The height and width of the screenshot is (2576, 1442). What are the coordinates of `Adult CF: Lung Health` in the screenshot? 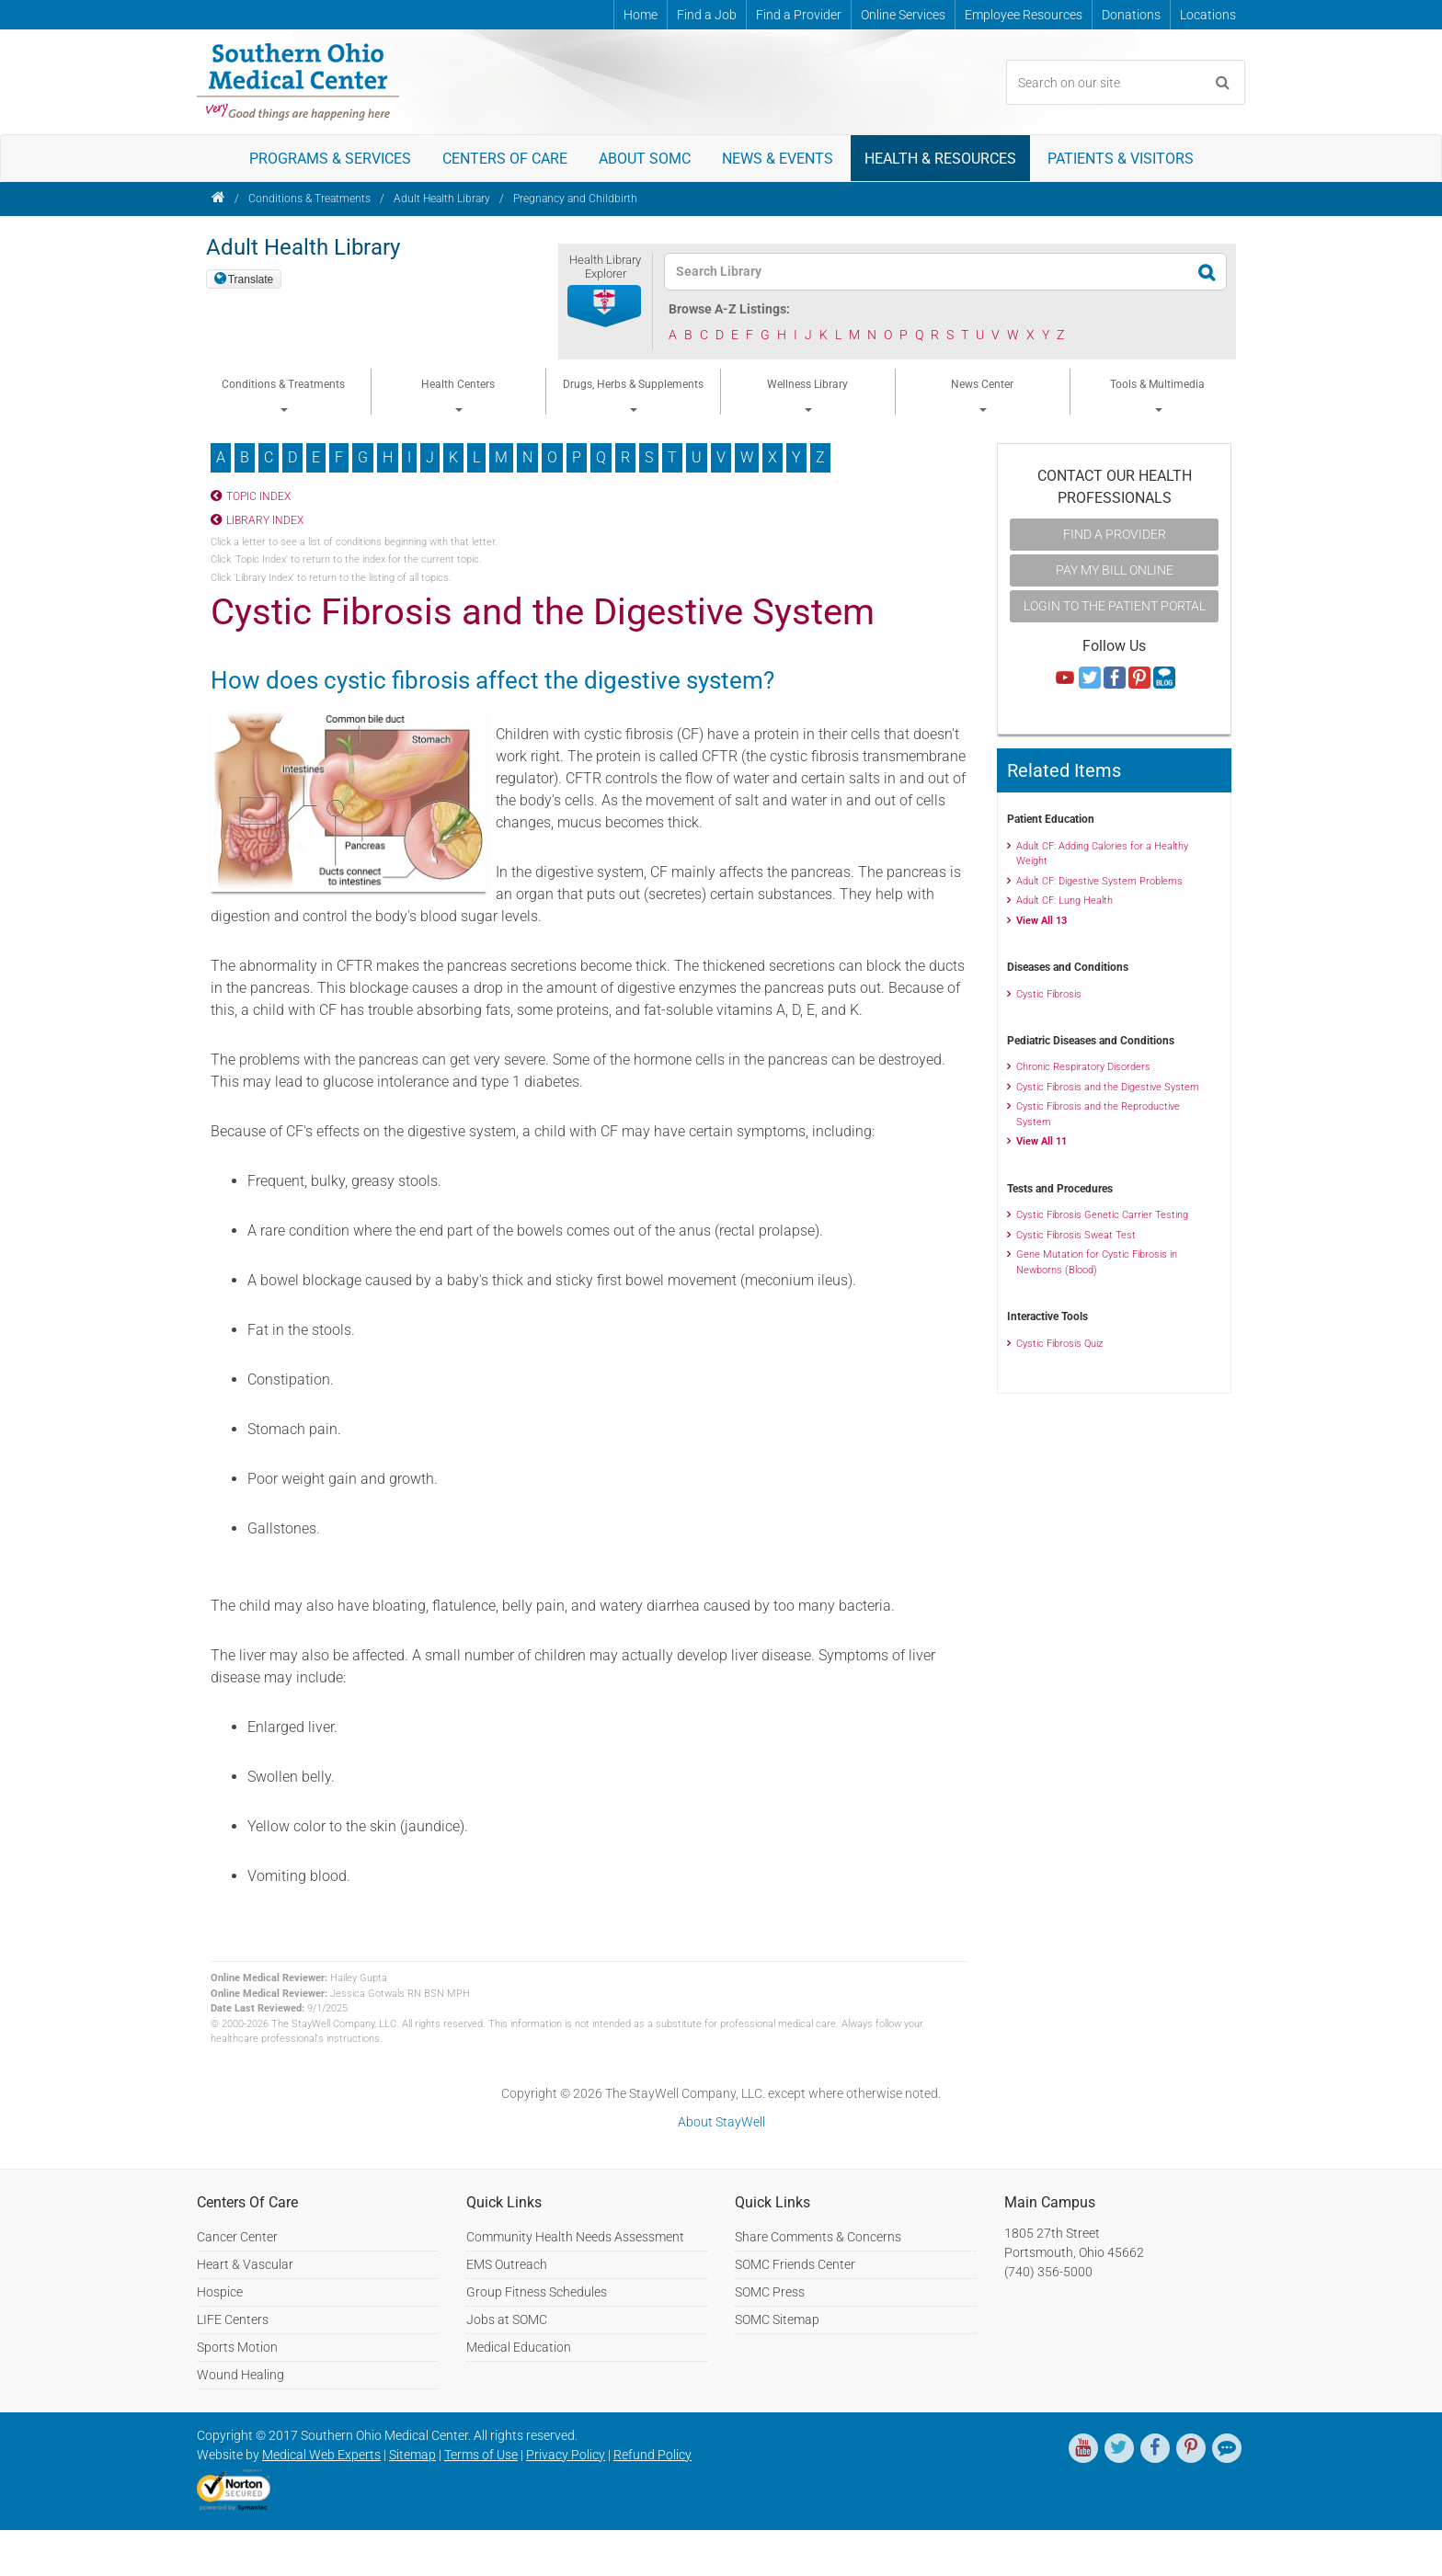 It's located at (1064, 900).